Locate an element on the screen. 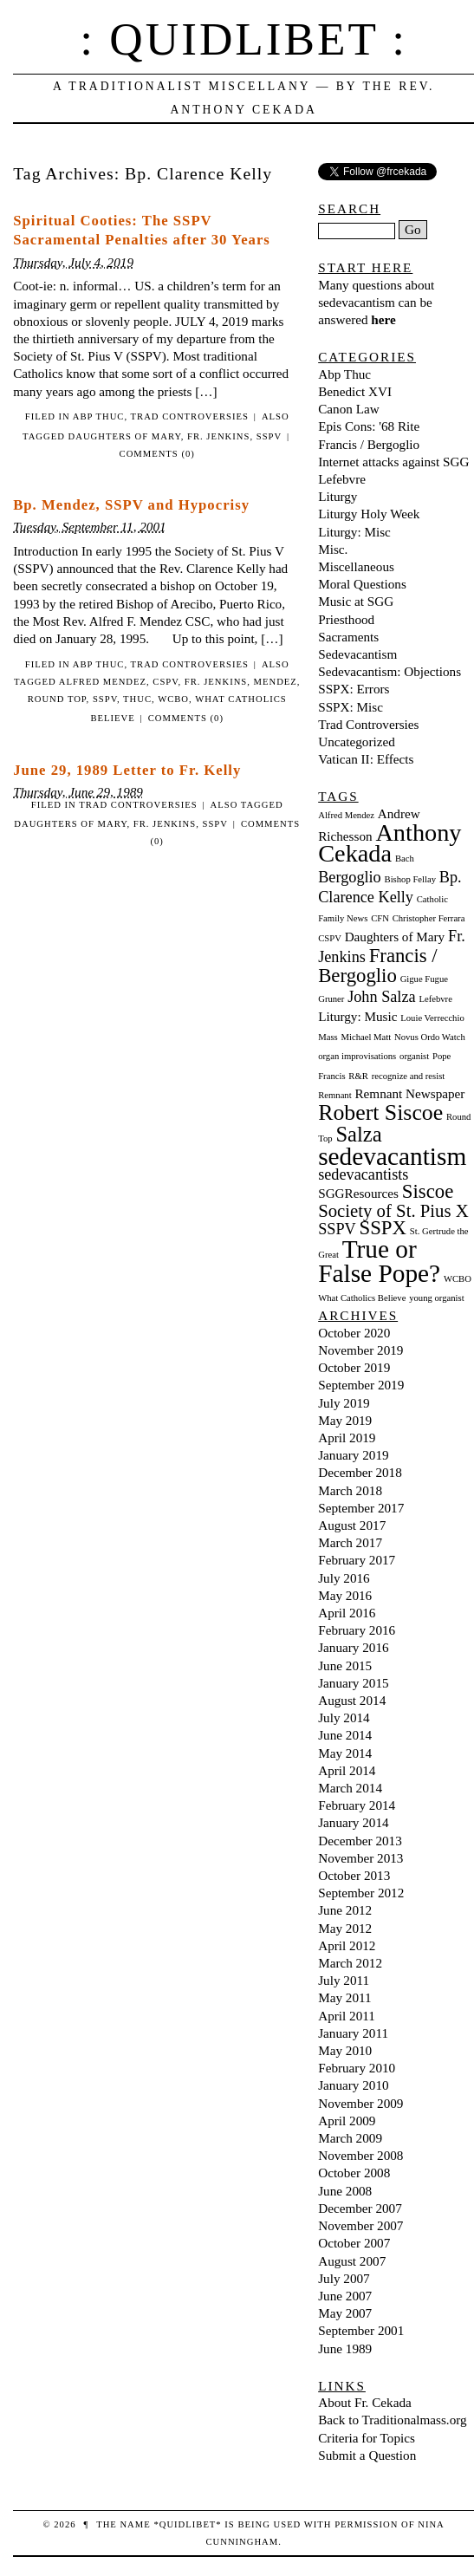  April 2011 is located at coordinates (346, 2015).